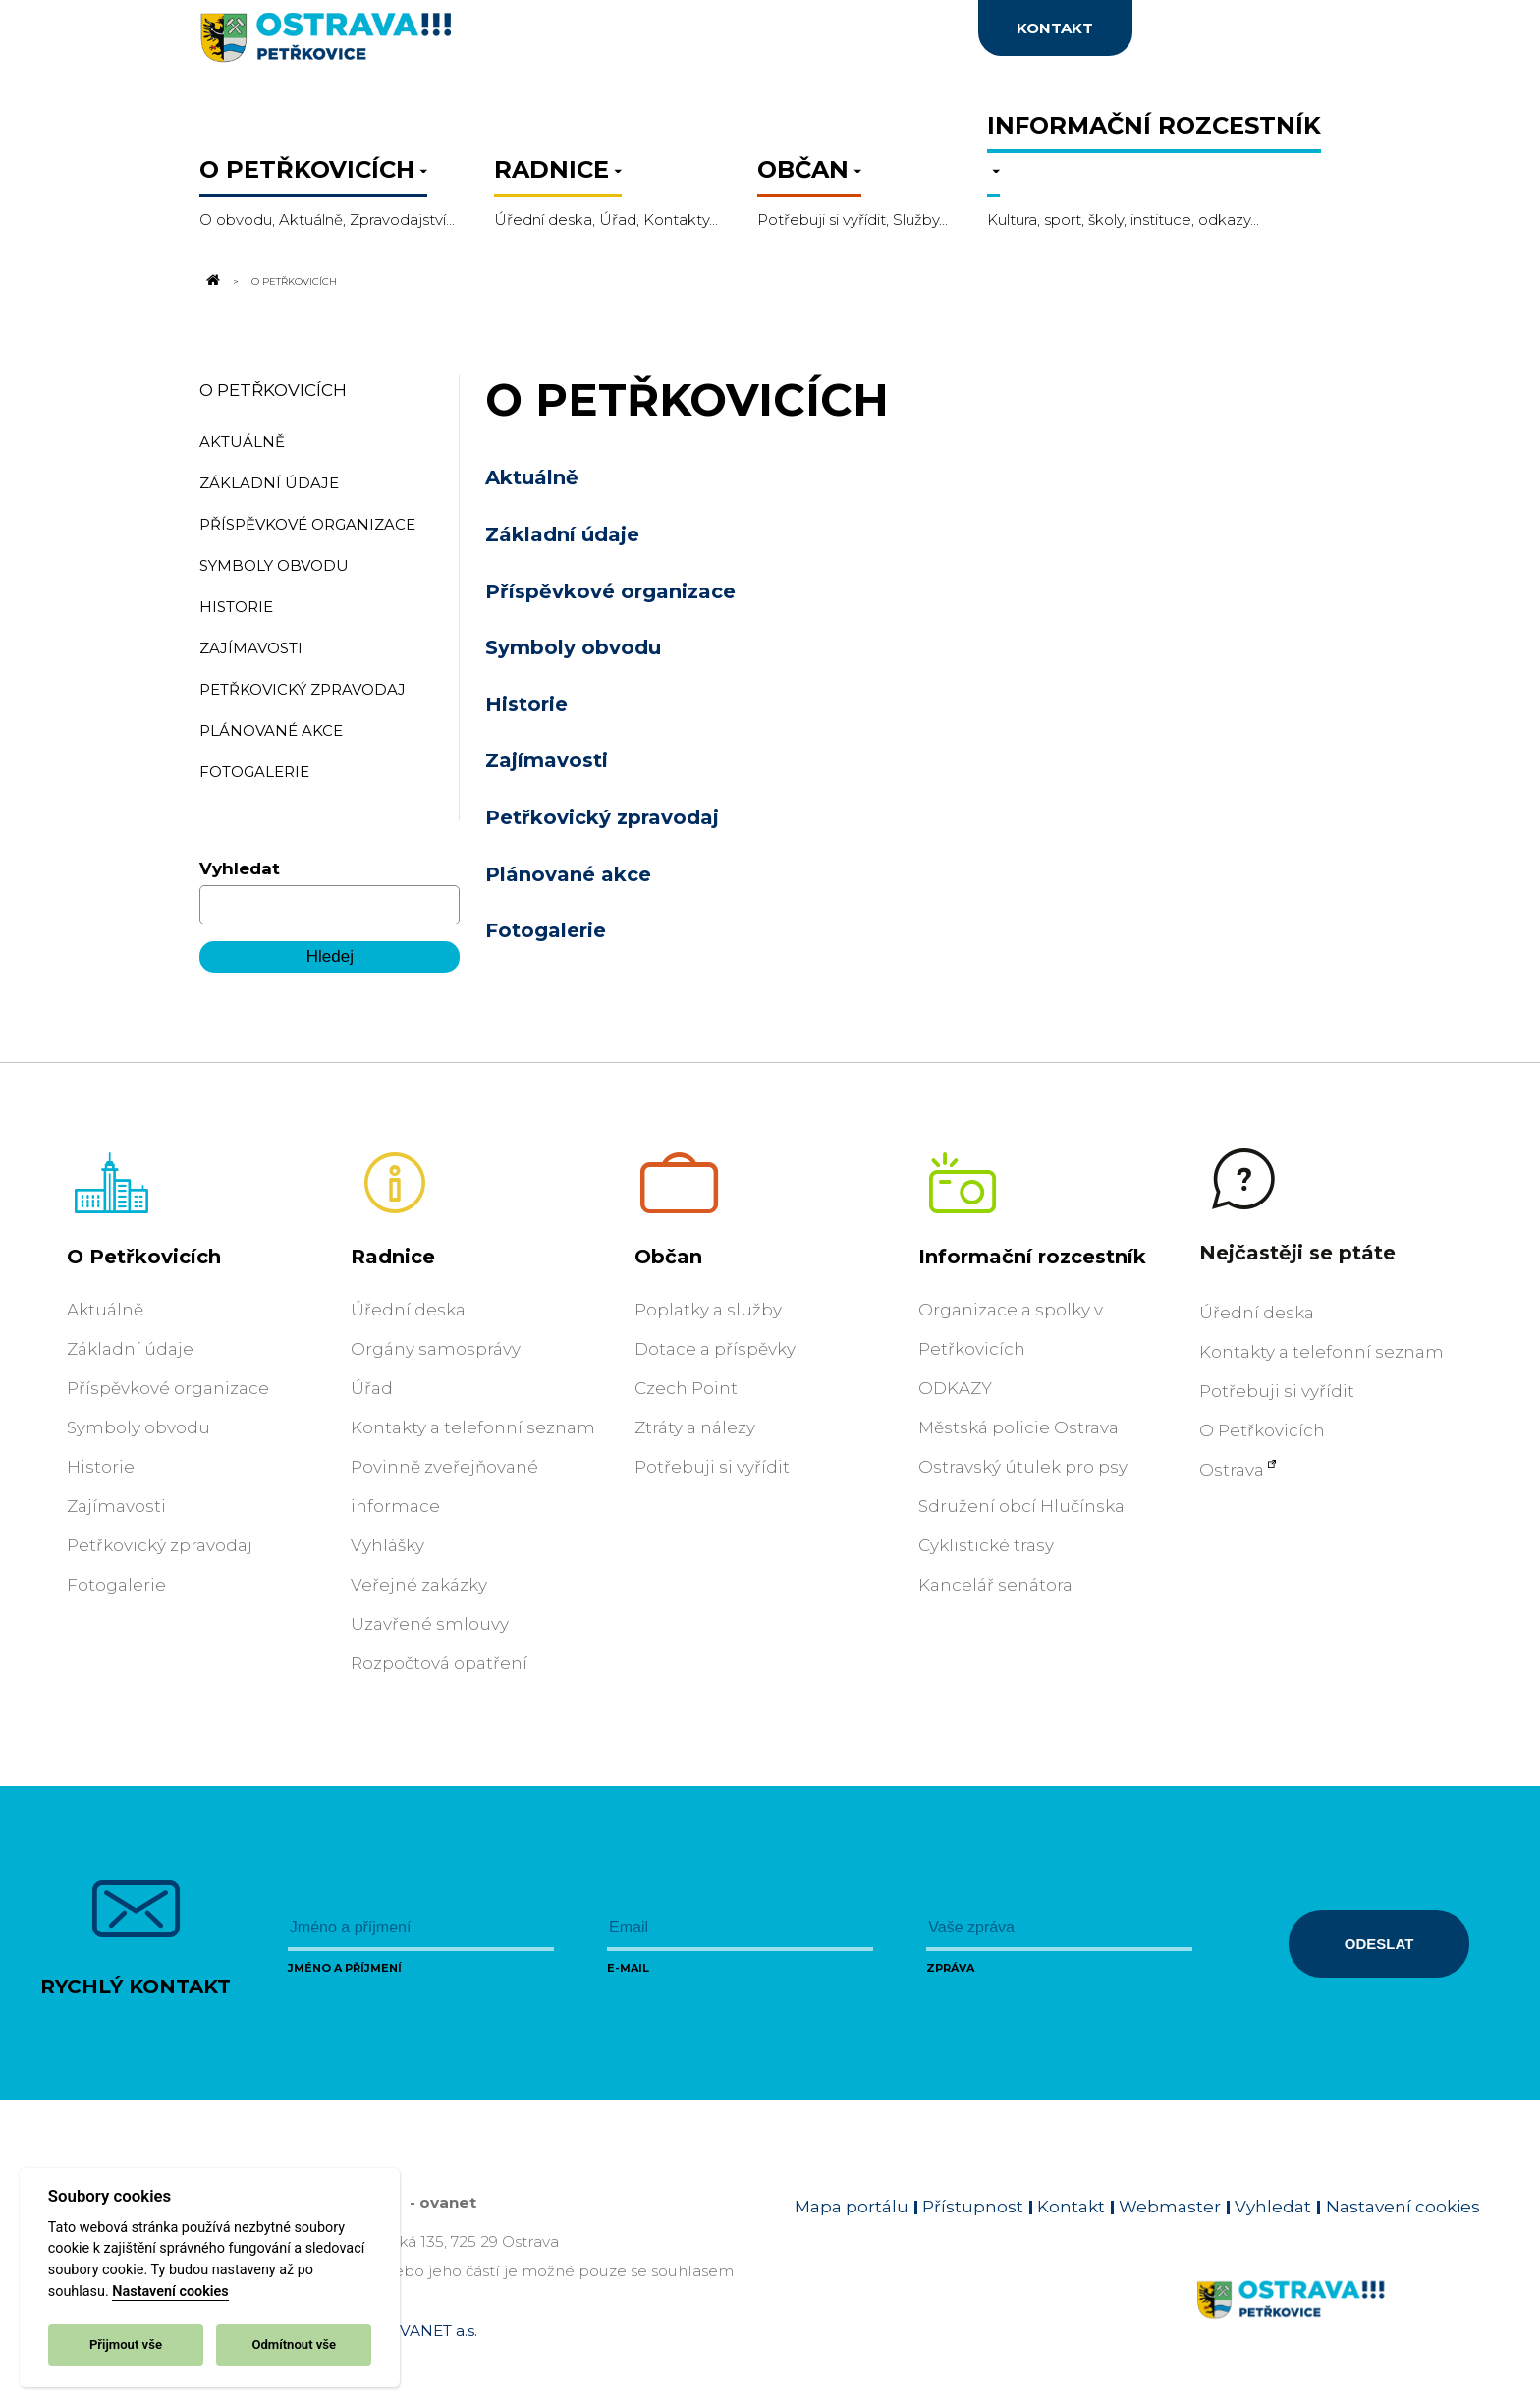 This screenshot has width=1540, height=2407. I want to click on Cyklistické trasy, so click(986, 1545).